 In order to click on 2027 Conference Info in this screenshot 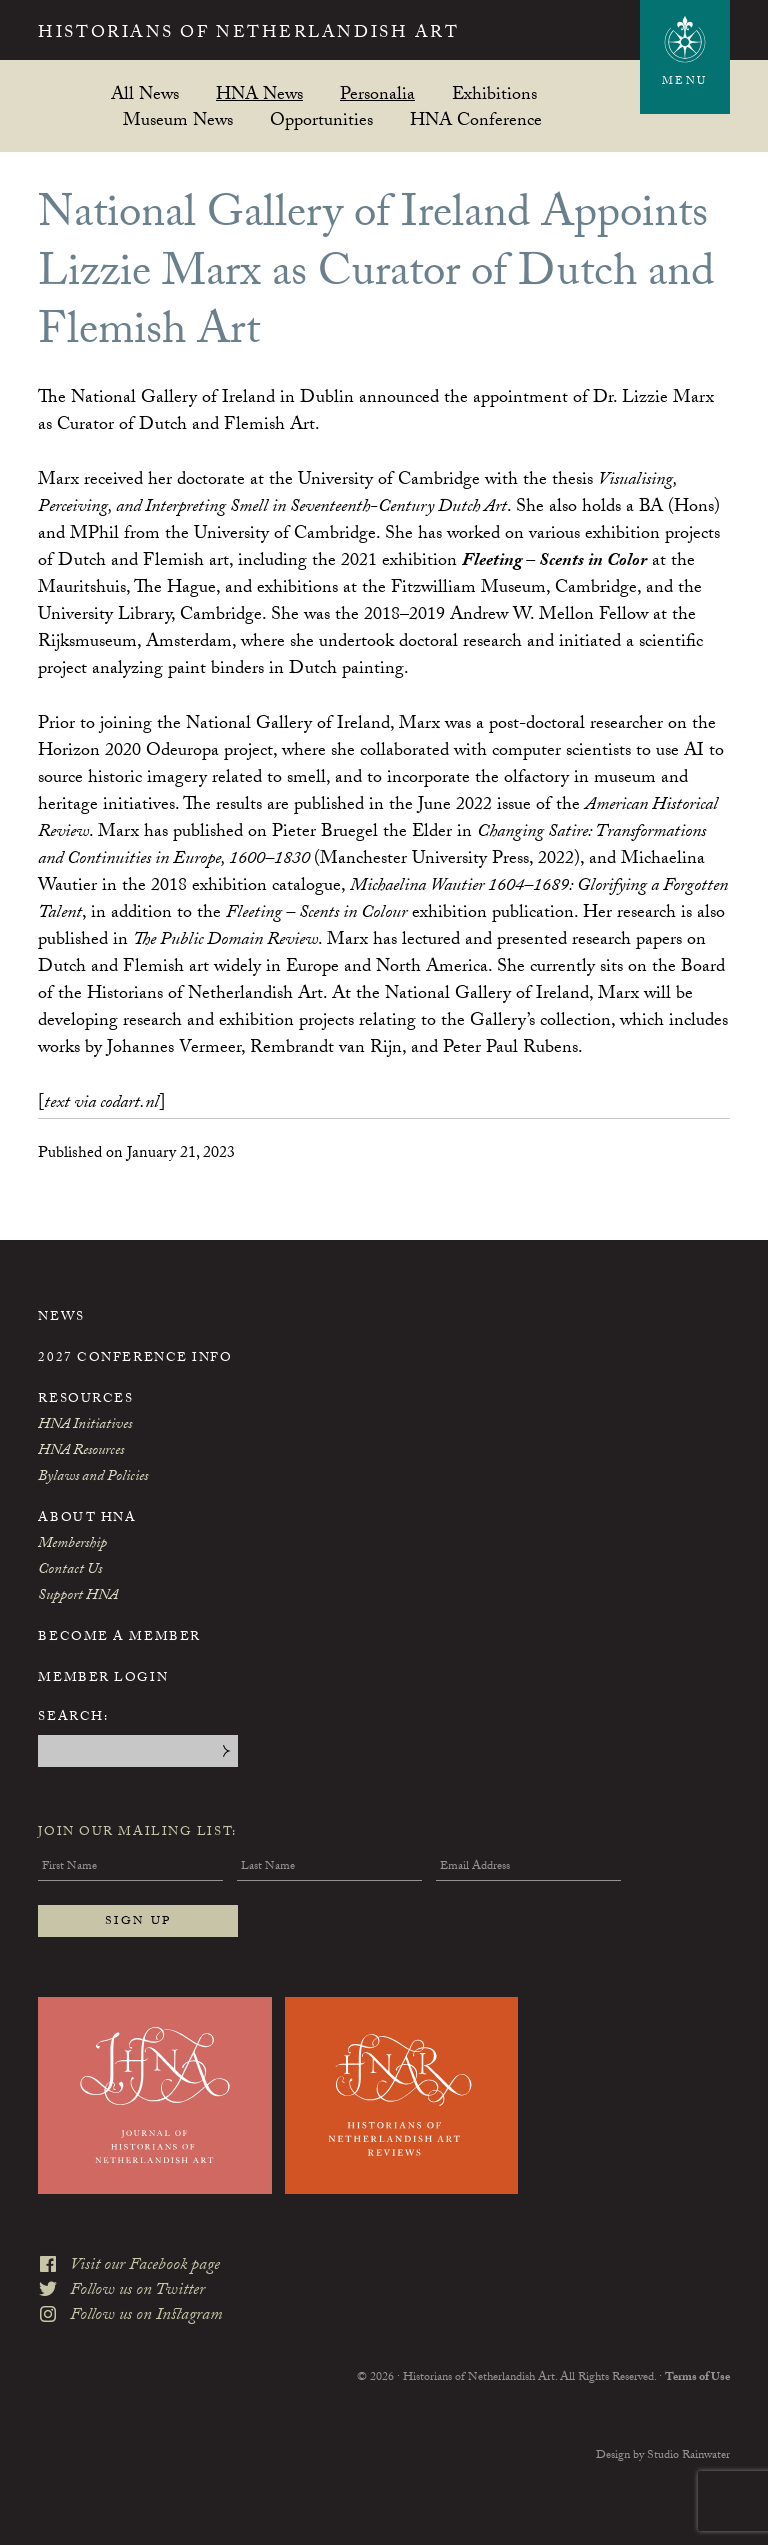, I will do `click(135, 1359)`.